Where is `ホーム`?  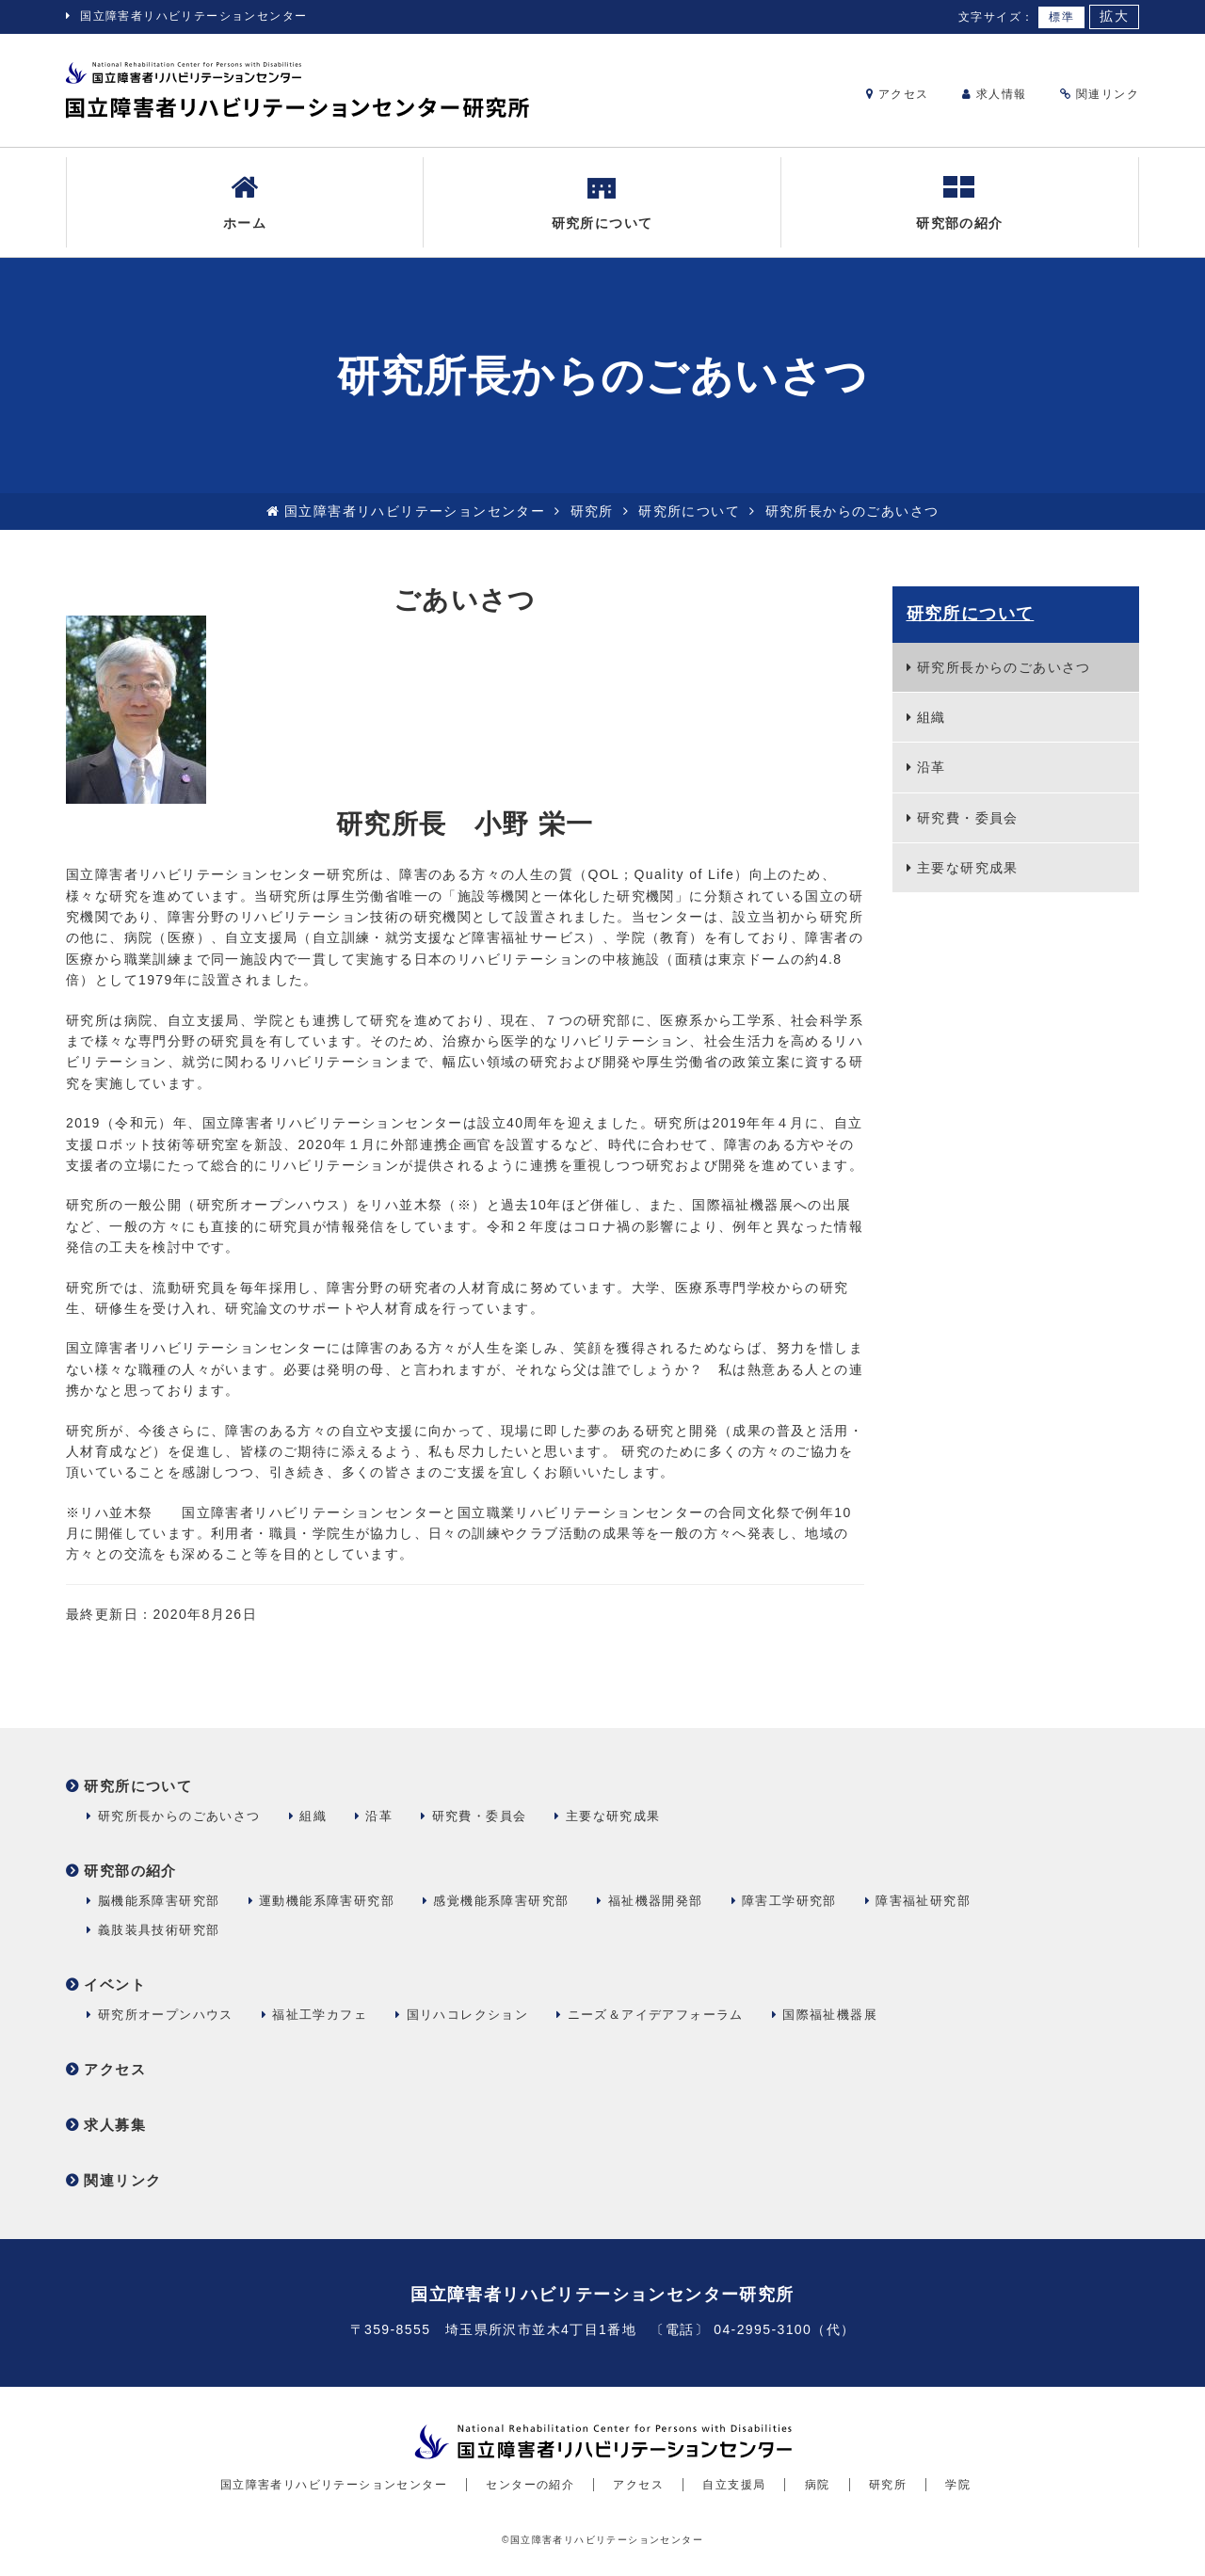 ホーム is located at coordinates (244, 201).